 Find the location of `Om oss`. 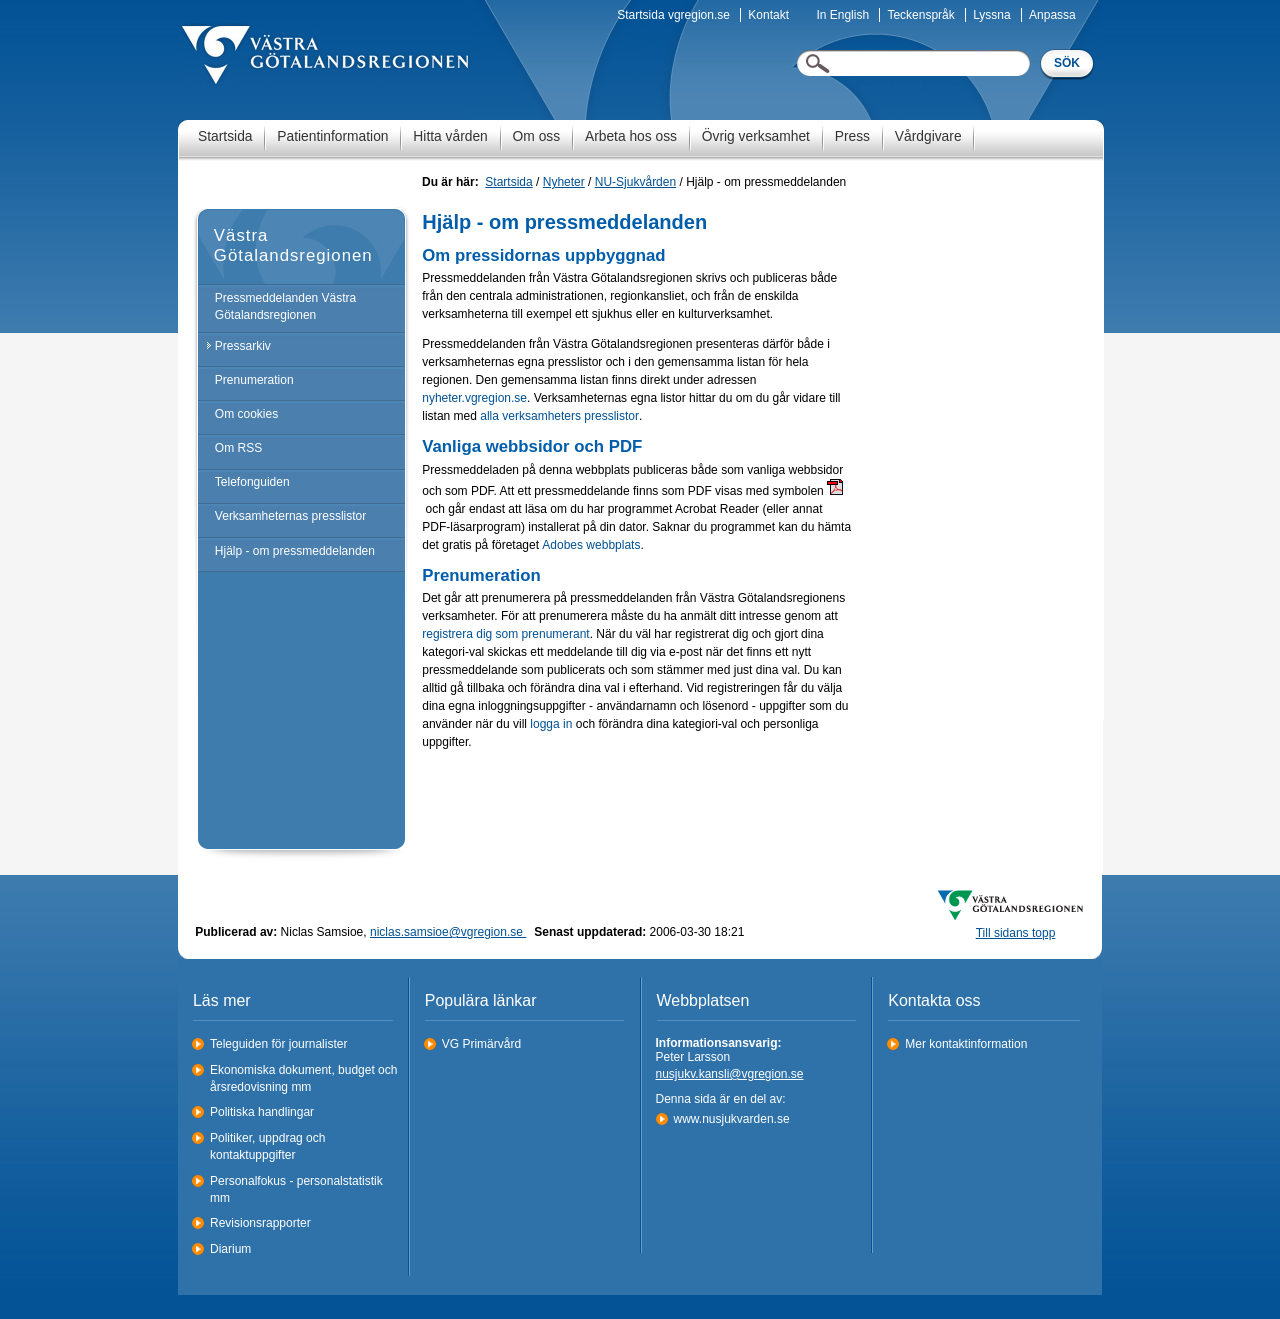

Om oss is located at coordinates (537, 136).